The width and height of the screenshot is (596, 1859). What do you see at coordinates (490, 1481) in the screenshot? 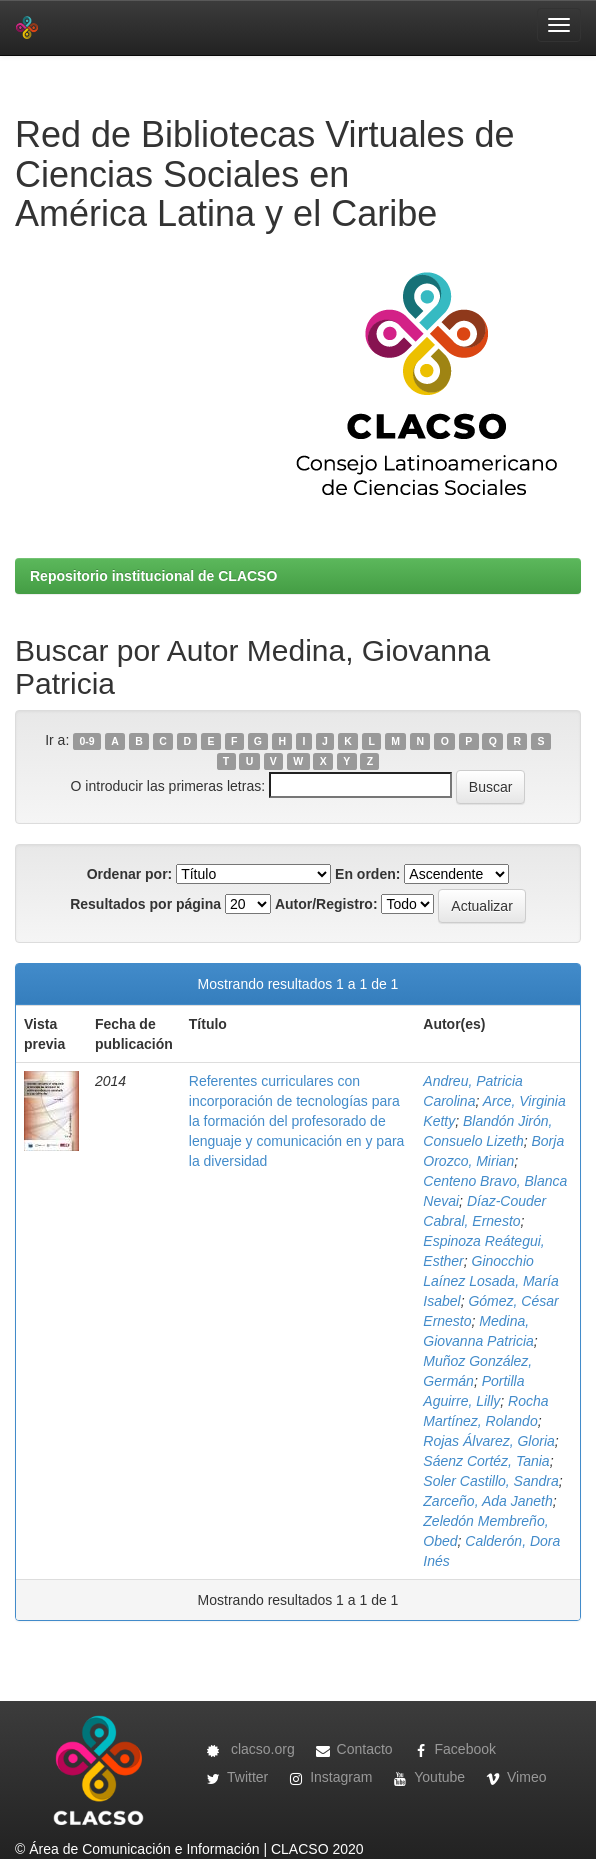
I see `Soler Castillo, Sandra` at bounding box center [490, 1481].